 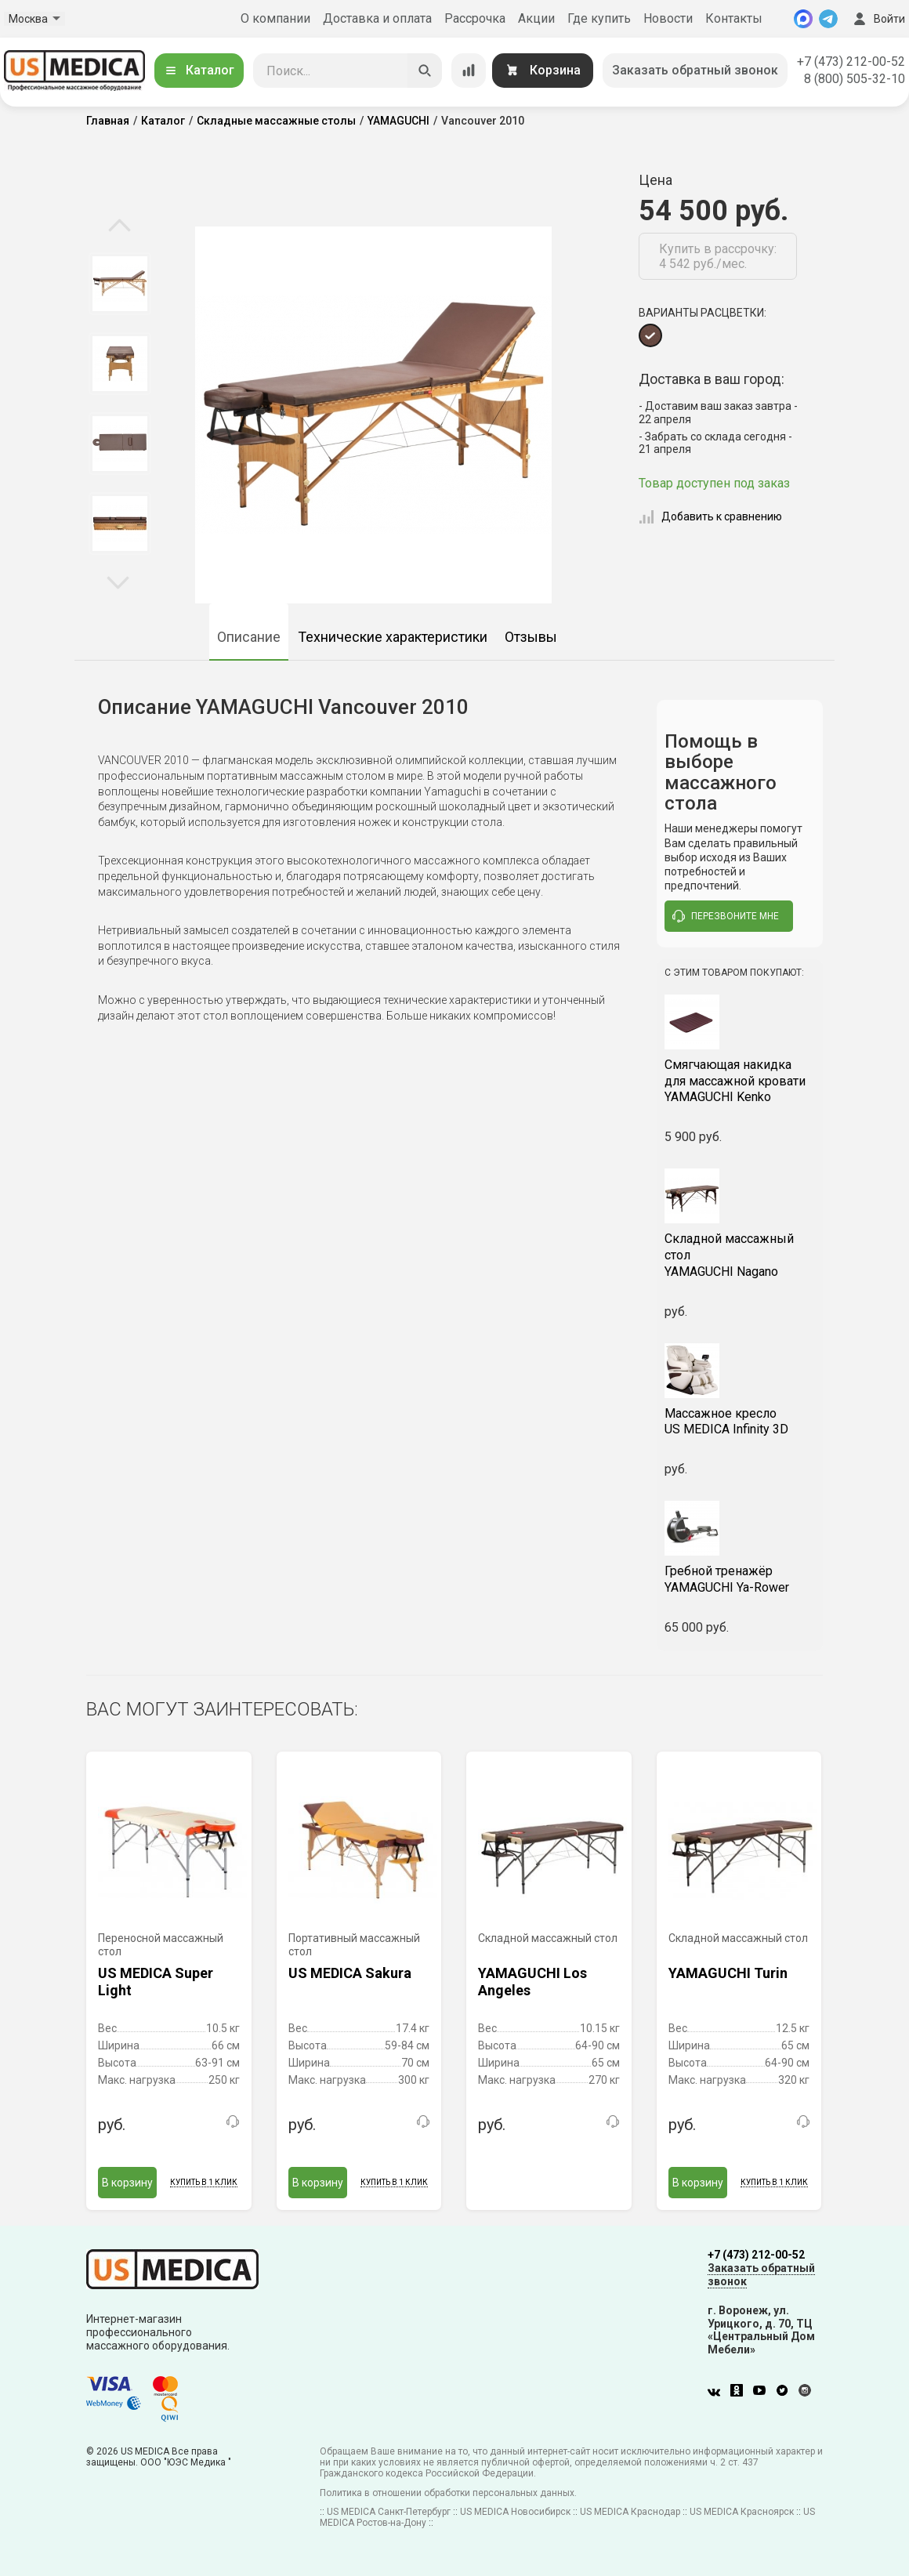 What do you see at coordinates (740, 1421) in the screenshot?
I see `US MEDICA Infinity 3D` at bounding box center [740, 1421].